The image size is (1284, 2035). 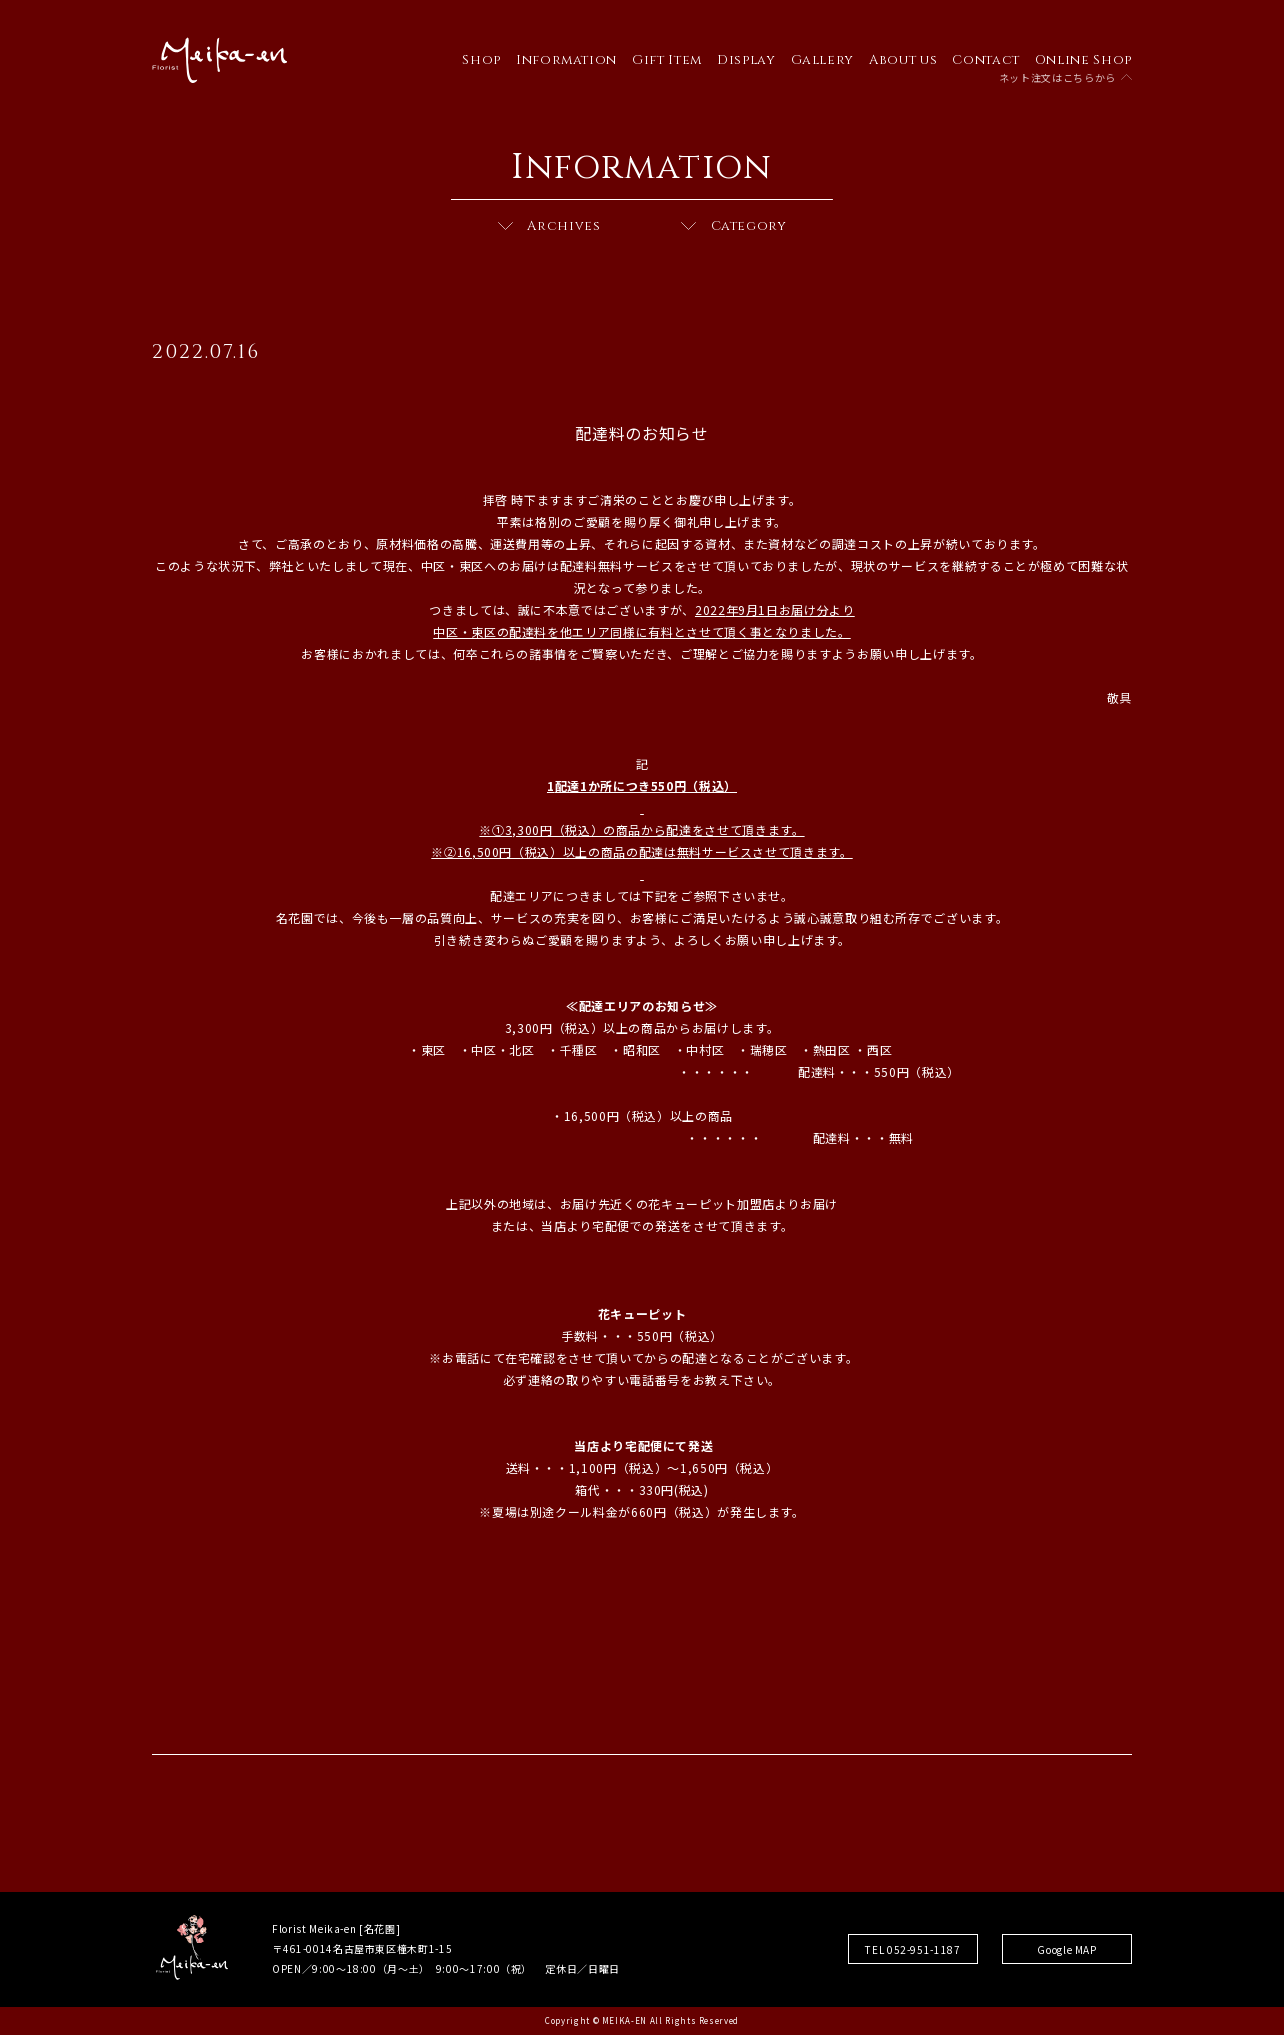 What do you see at coordinates (986, 60) in the screenshot?
I see `Contact` at bounding box center [986, 60].